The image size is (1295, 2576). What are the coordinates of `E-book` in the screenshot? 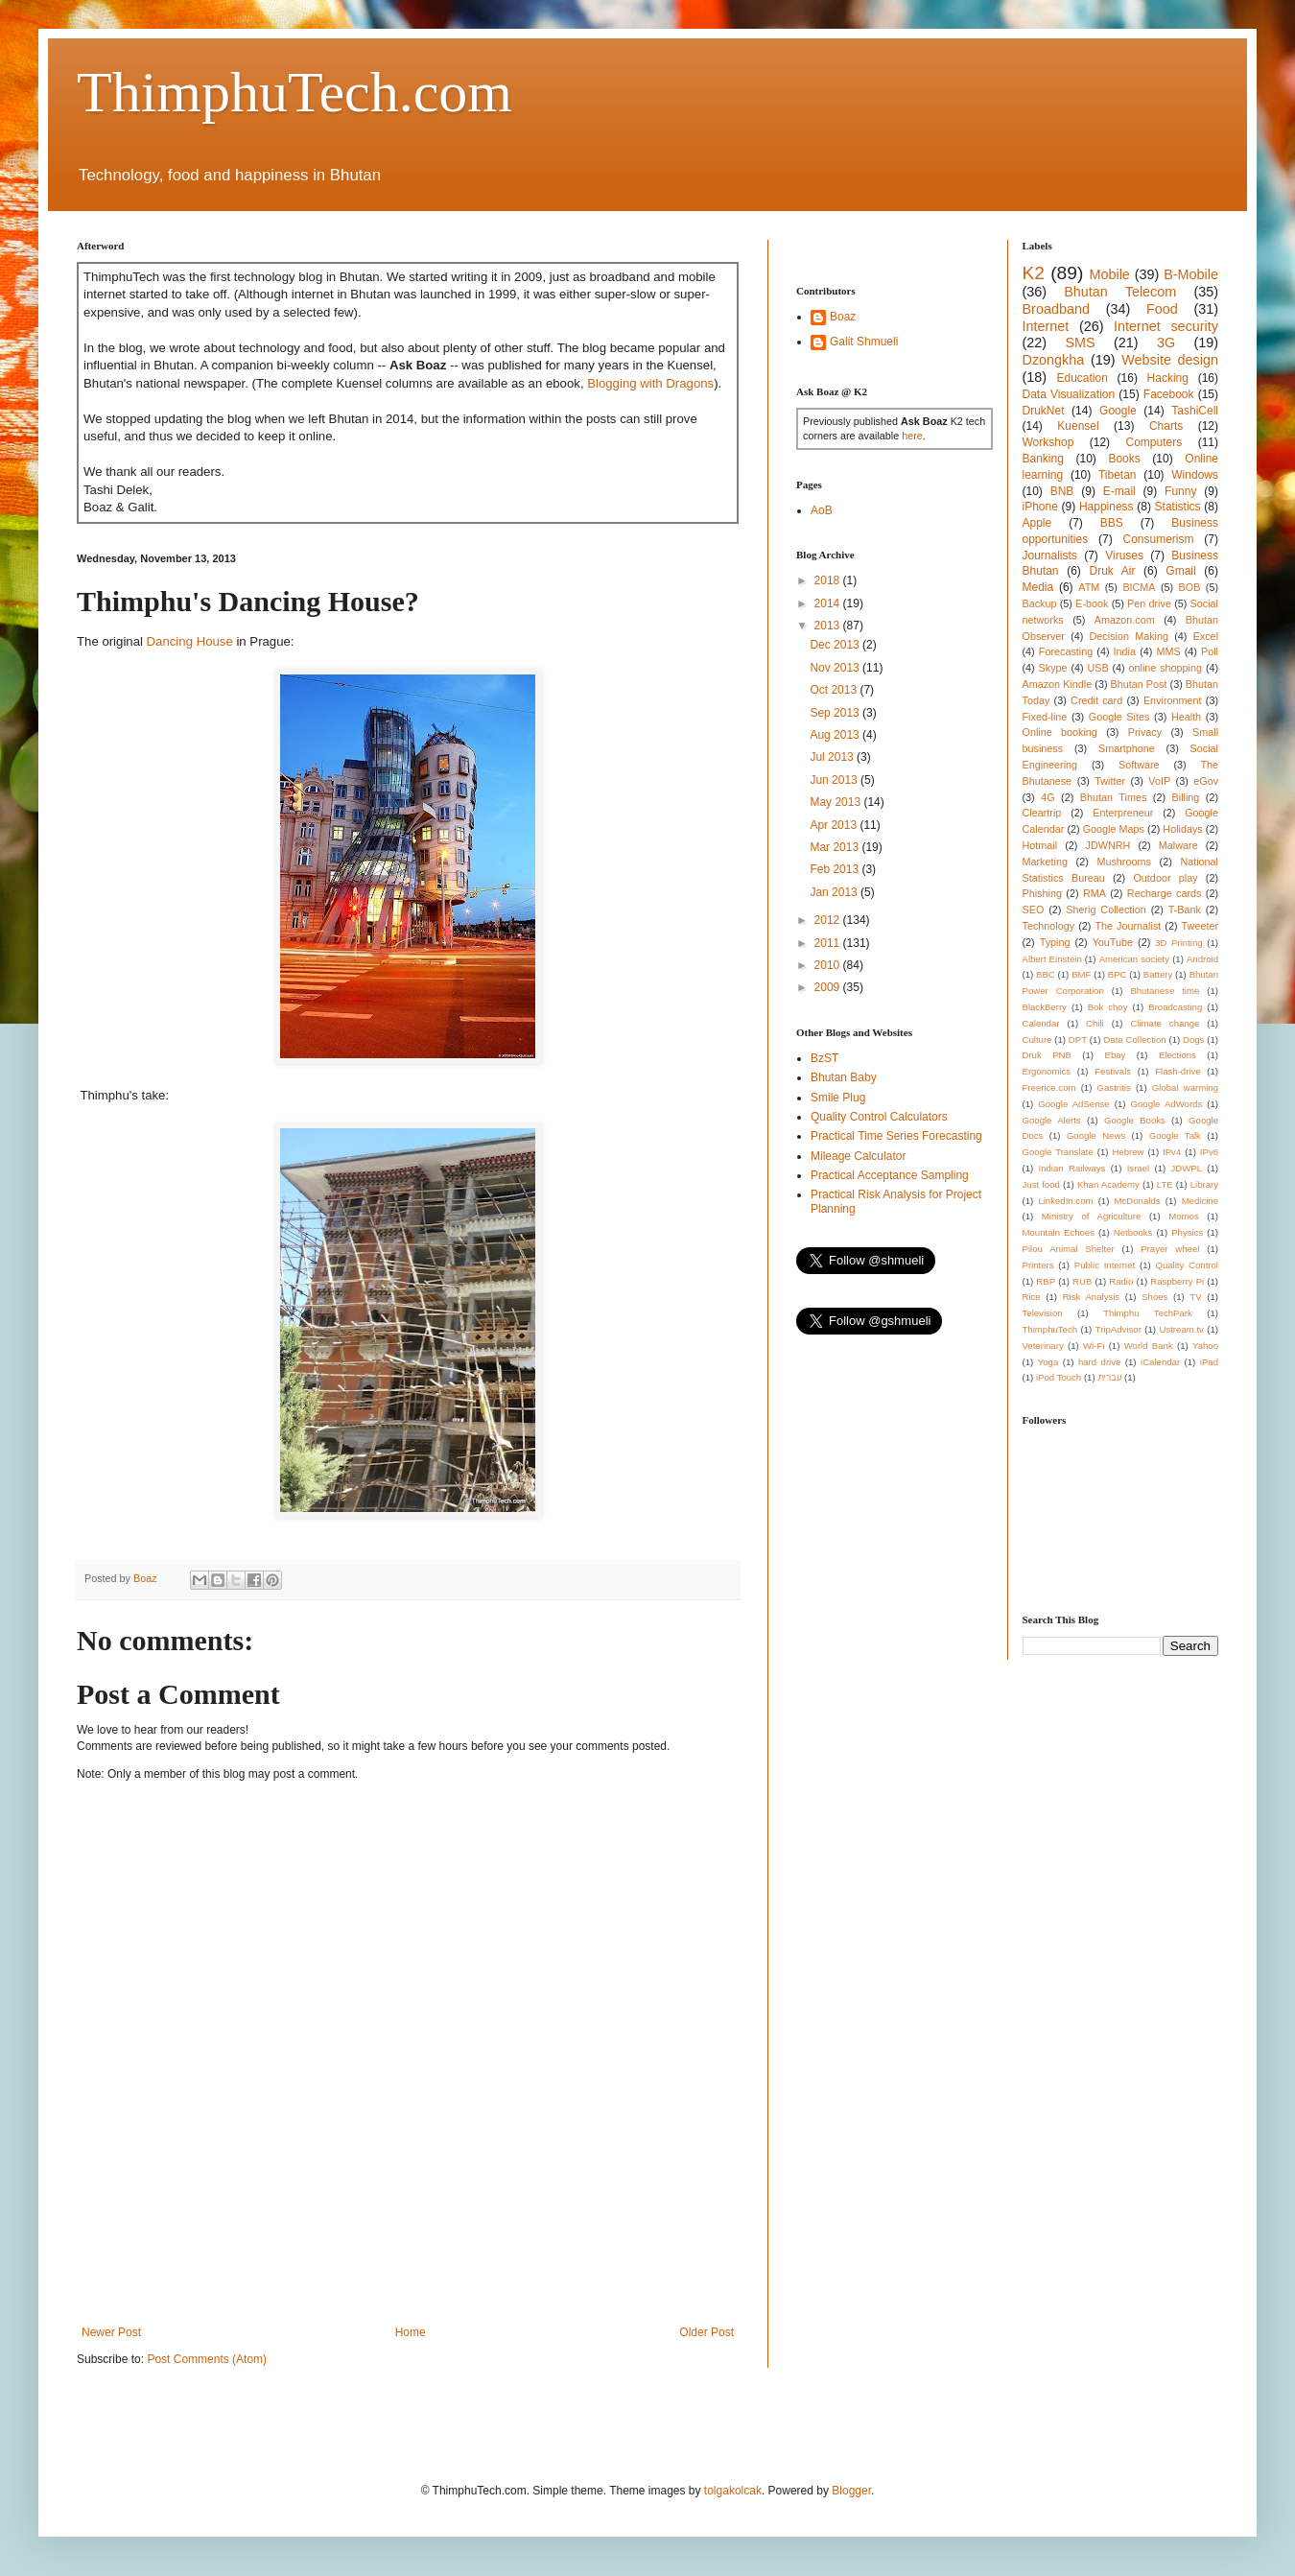 It's located at (1091, 603).